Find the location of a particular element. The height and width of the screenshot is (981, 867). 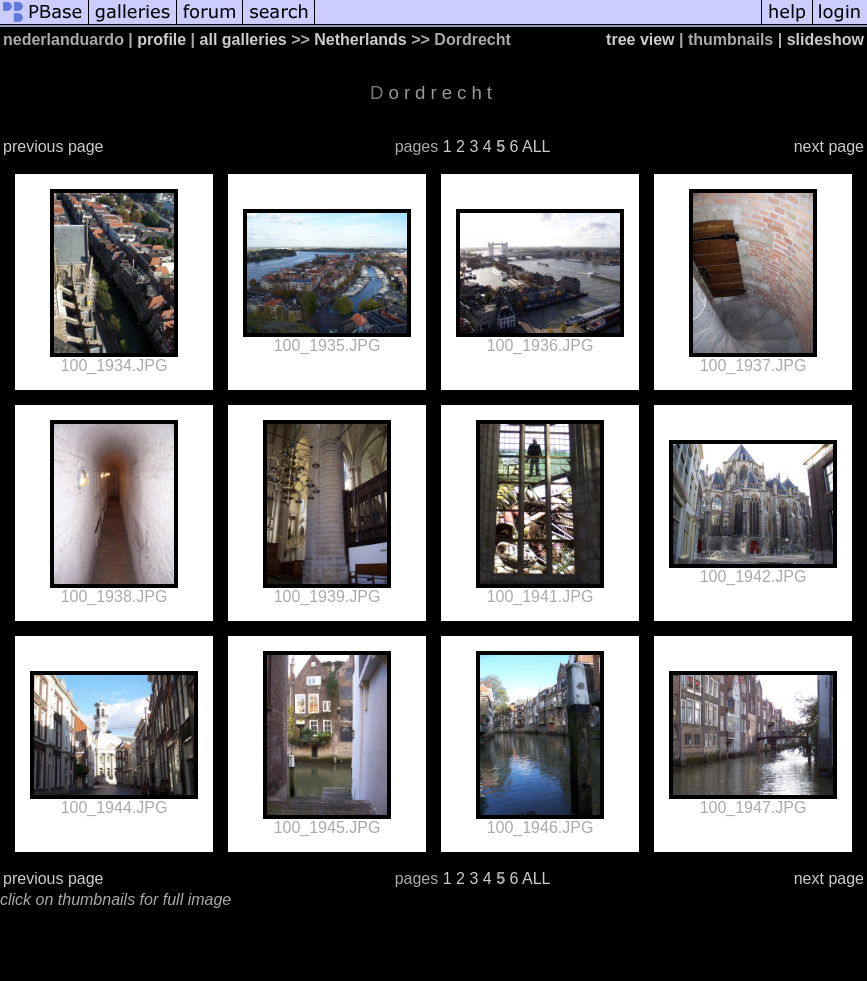

slideshow is located at coordinates (825, 39).